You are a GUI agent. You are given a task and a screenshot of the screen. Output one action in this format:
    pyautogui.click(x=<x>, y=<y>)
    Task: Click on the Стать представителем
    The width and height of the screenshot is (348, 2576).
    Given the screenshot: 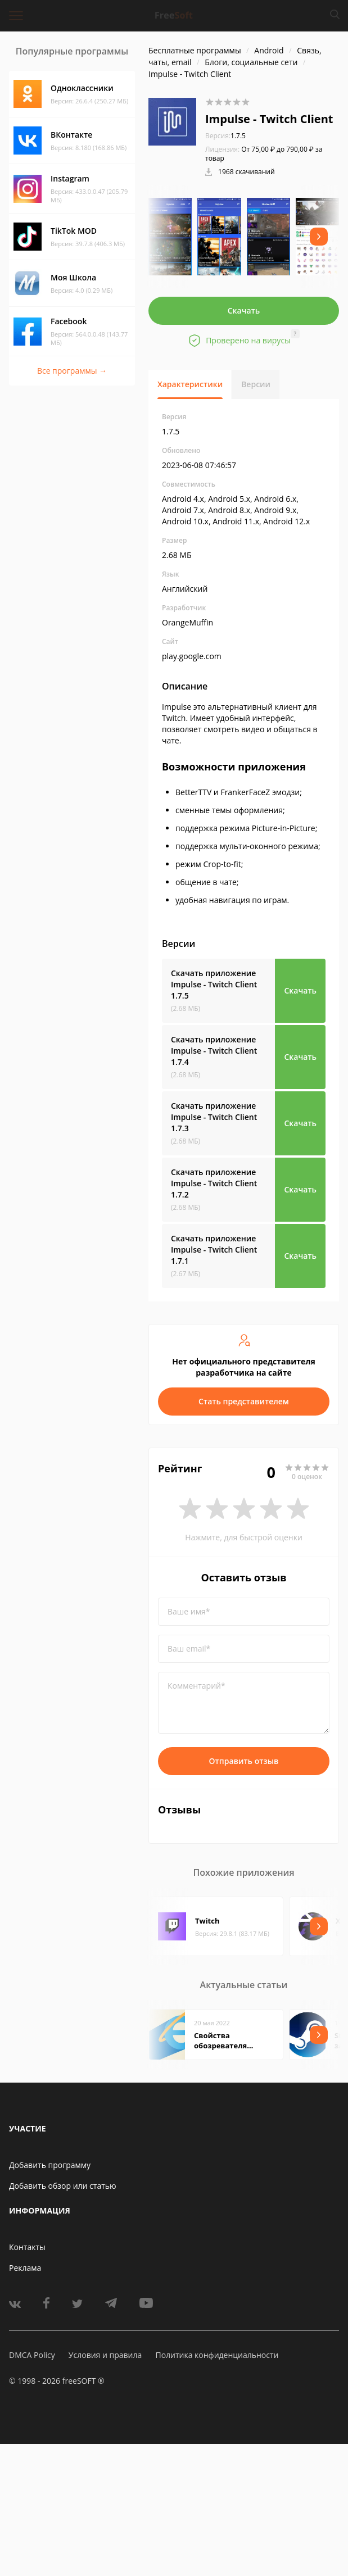 What is the action you would take?
    pyautogui.click(x=243, y=1401)
    